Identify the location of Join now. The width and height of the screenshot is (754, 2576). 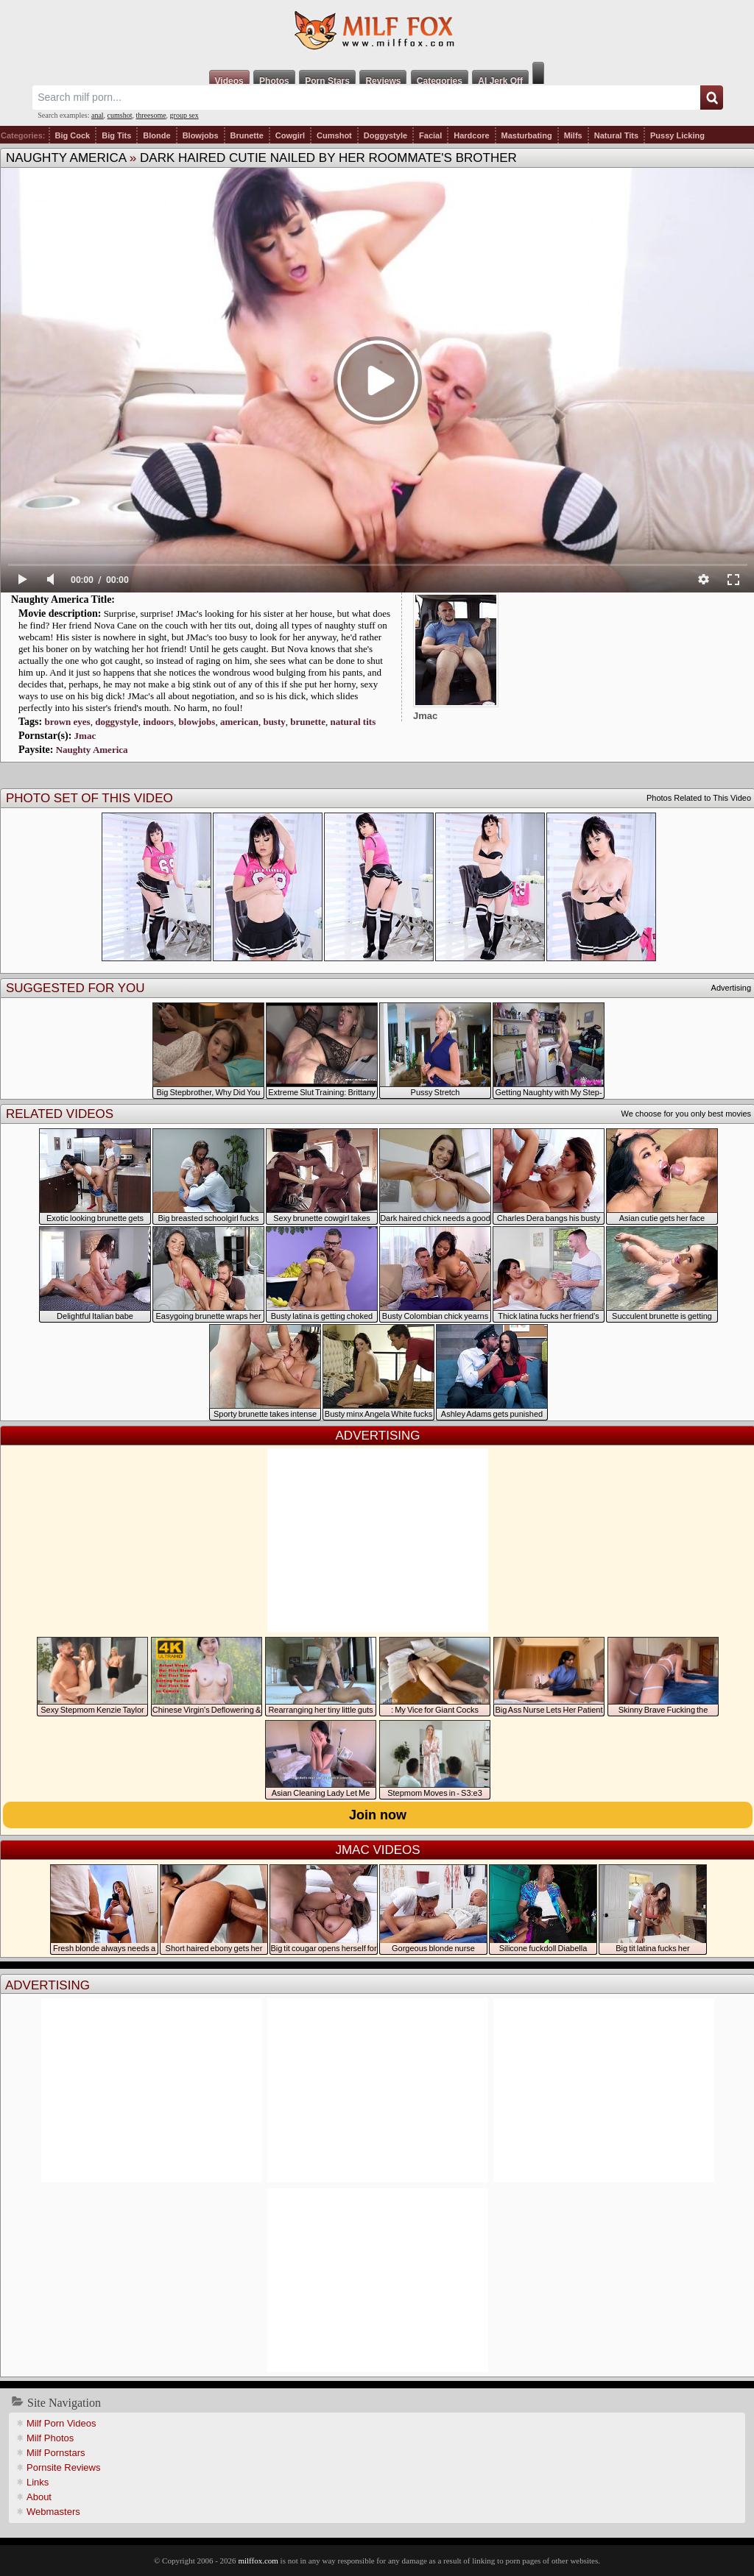
(377, 1815).